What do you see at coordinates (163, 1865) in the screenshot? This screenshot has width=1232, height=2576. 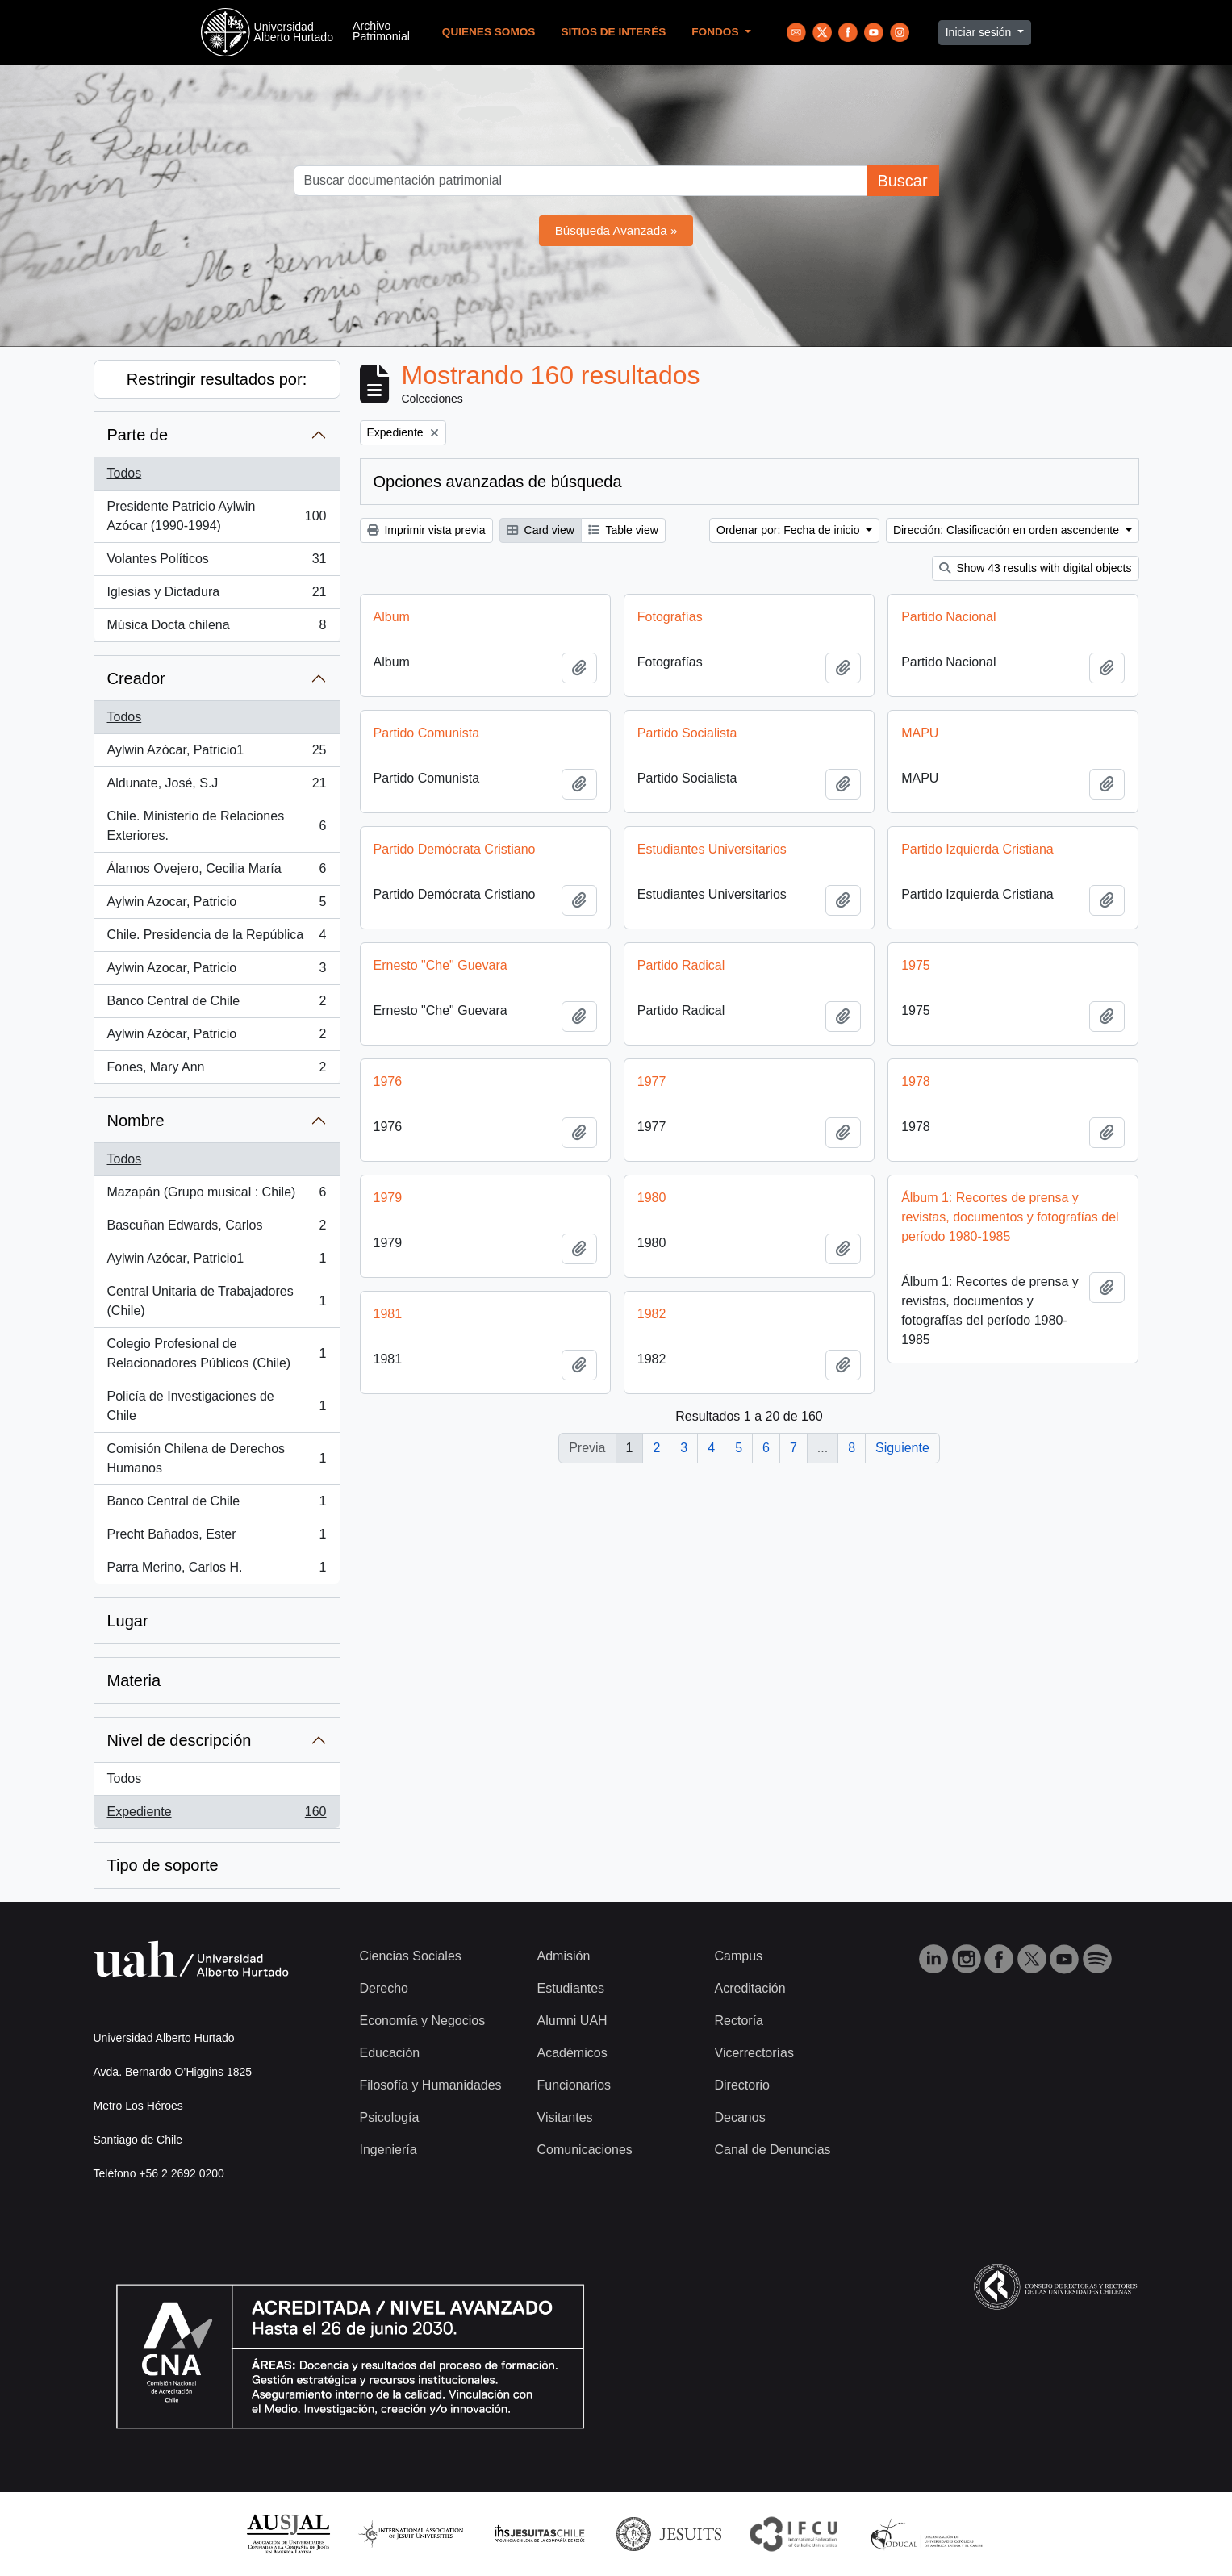 I see `Tipo de soporte` at bounding box center [163, 1865].